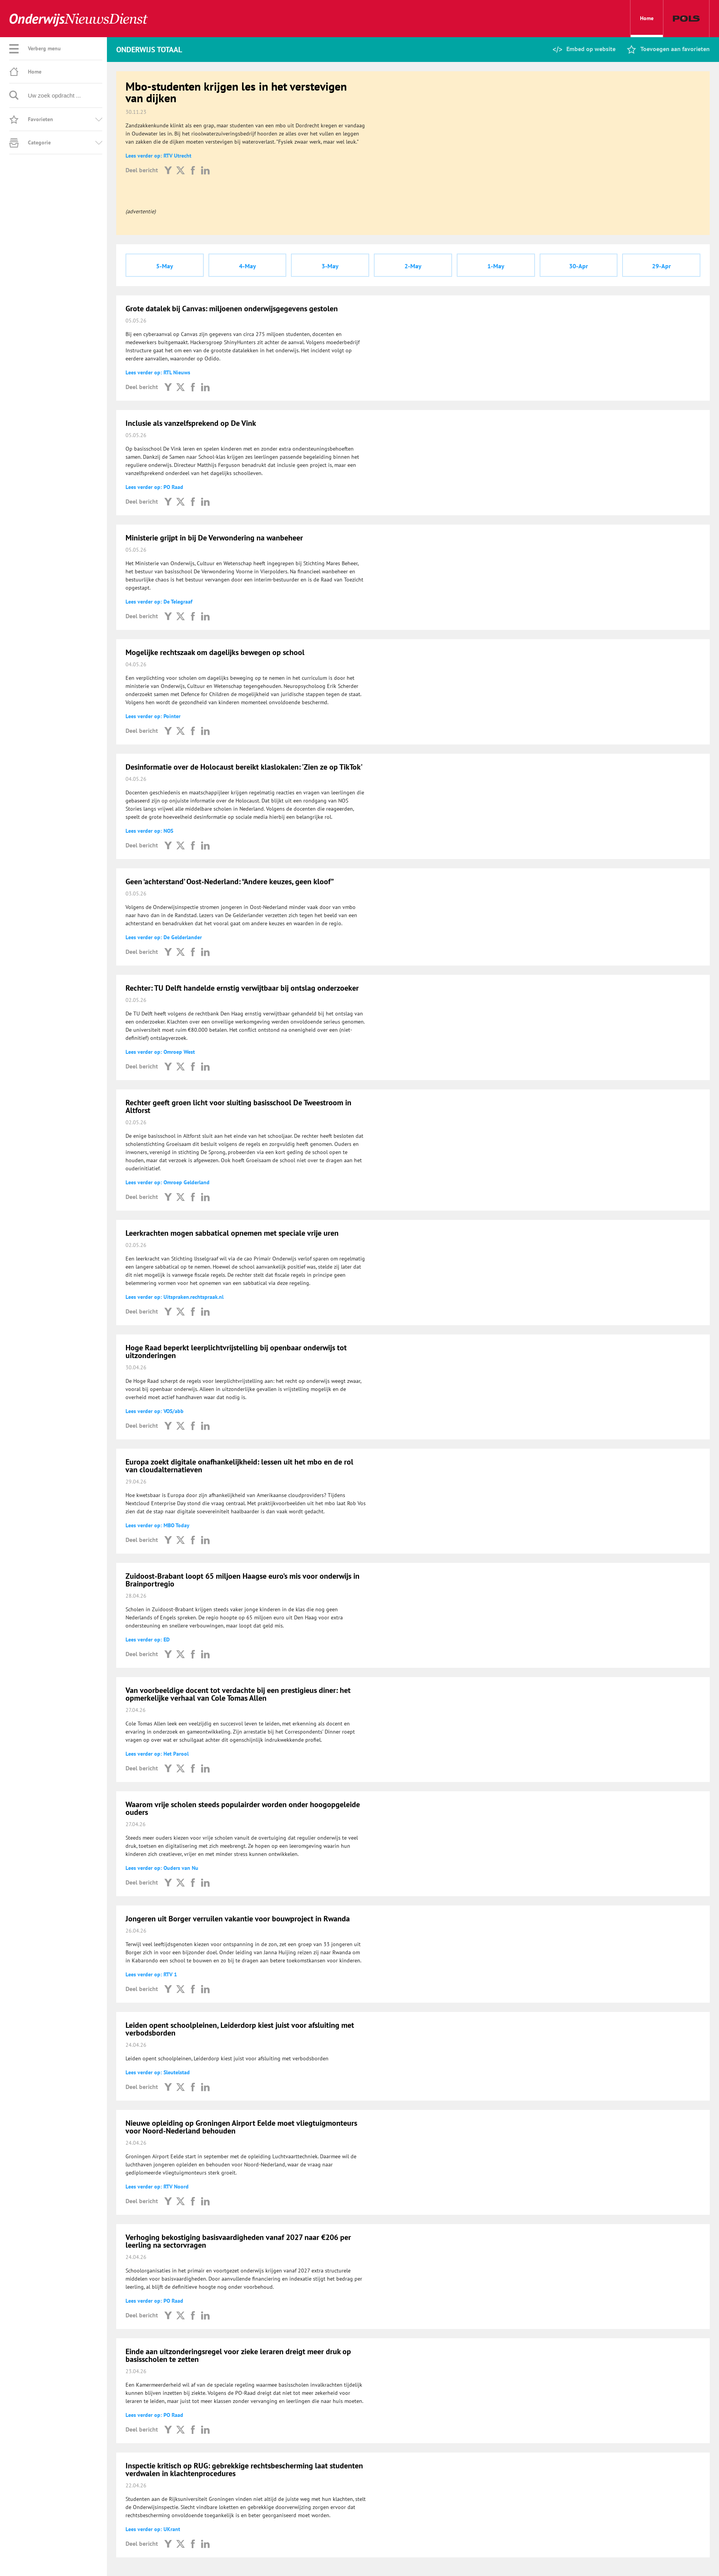 The width and height of the screenshot is (719, 2576). What do you see at coordinates (243, 1580) in the screenshot?
I see `Zuidoost-Brabant loopt 65 miljoen Haagse euro’s mis voor onderwijs in Brainportregio` at bounding box center [243, 1580].